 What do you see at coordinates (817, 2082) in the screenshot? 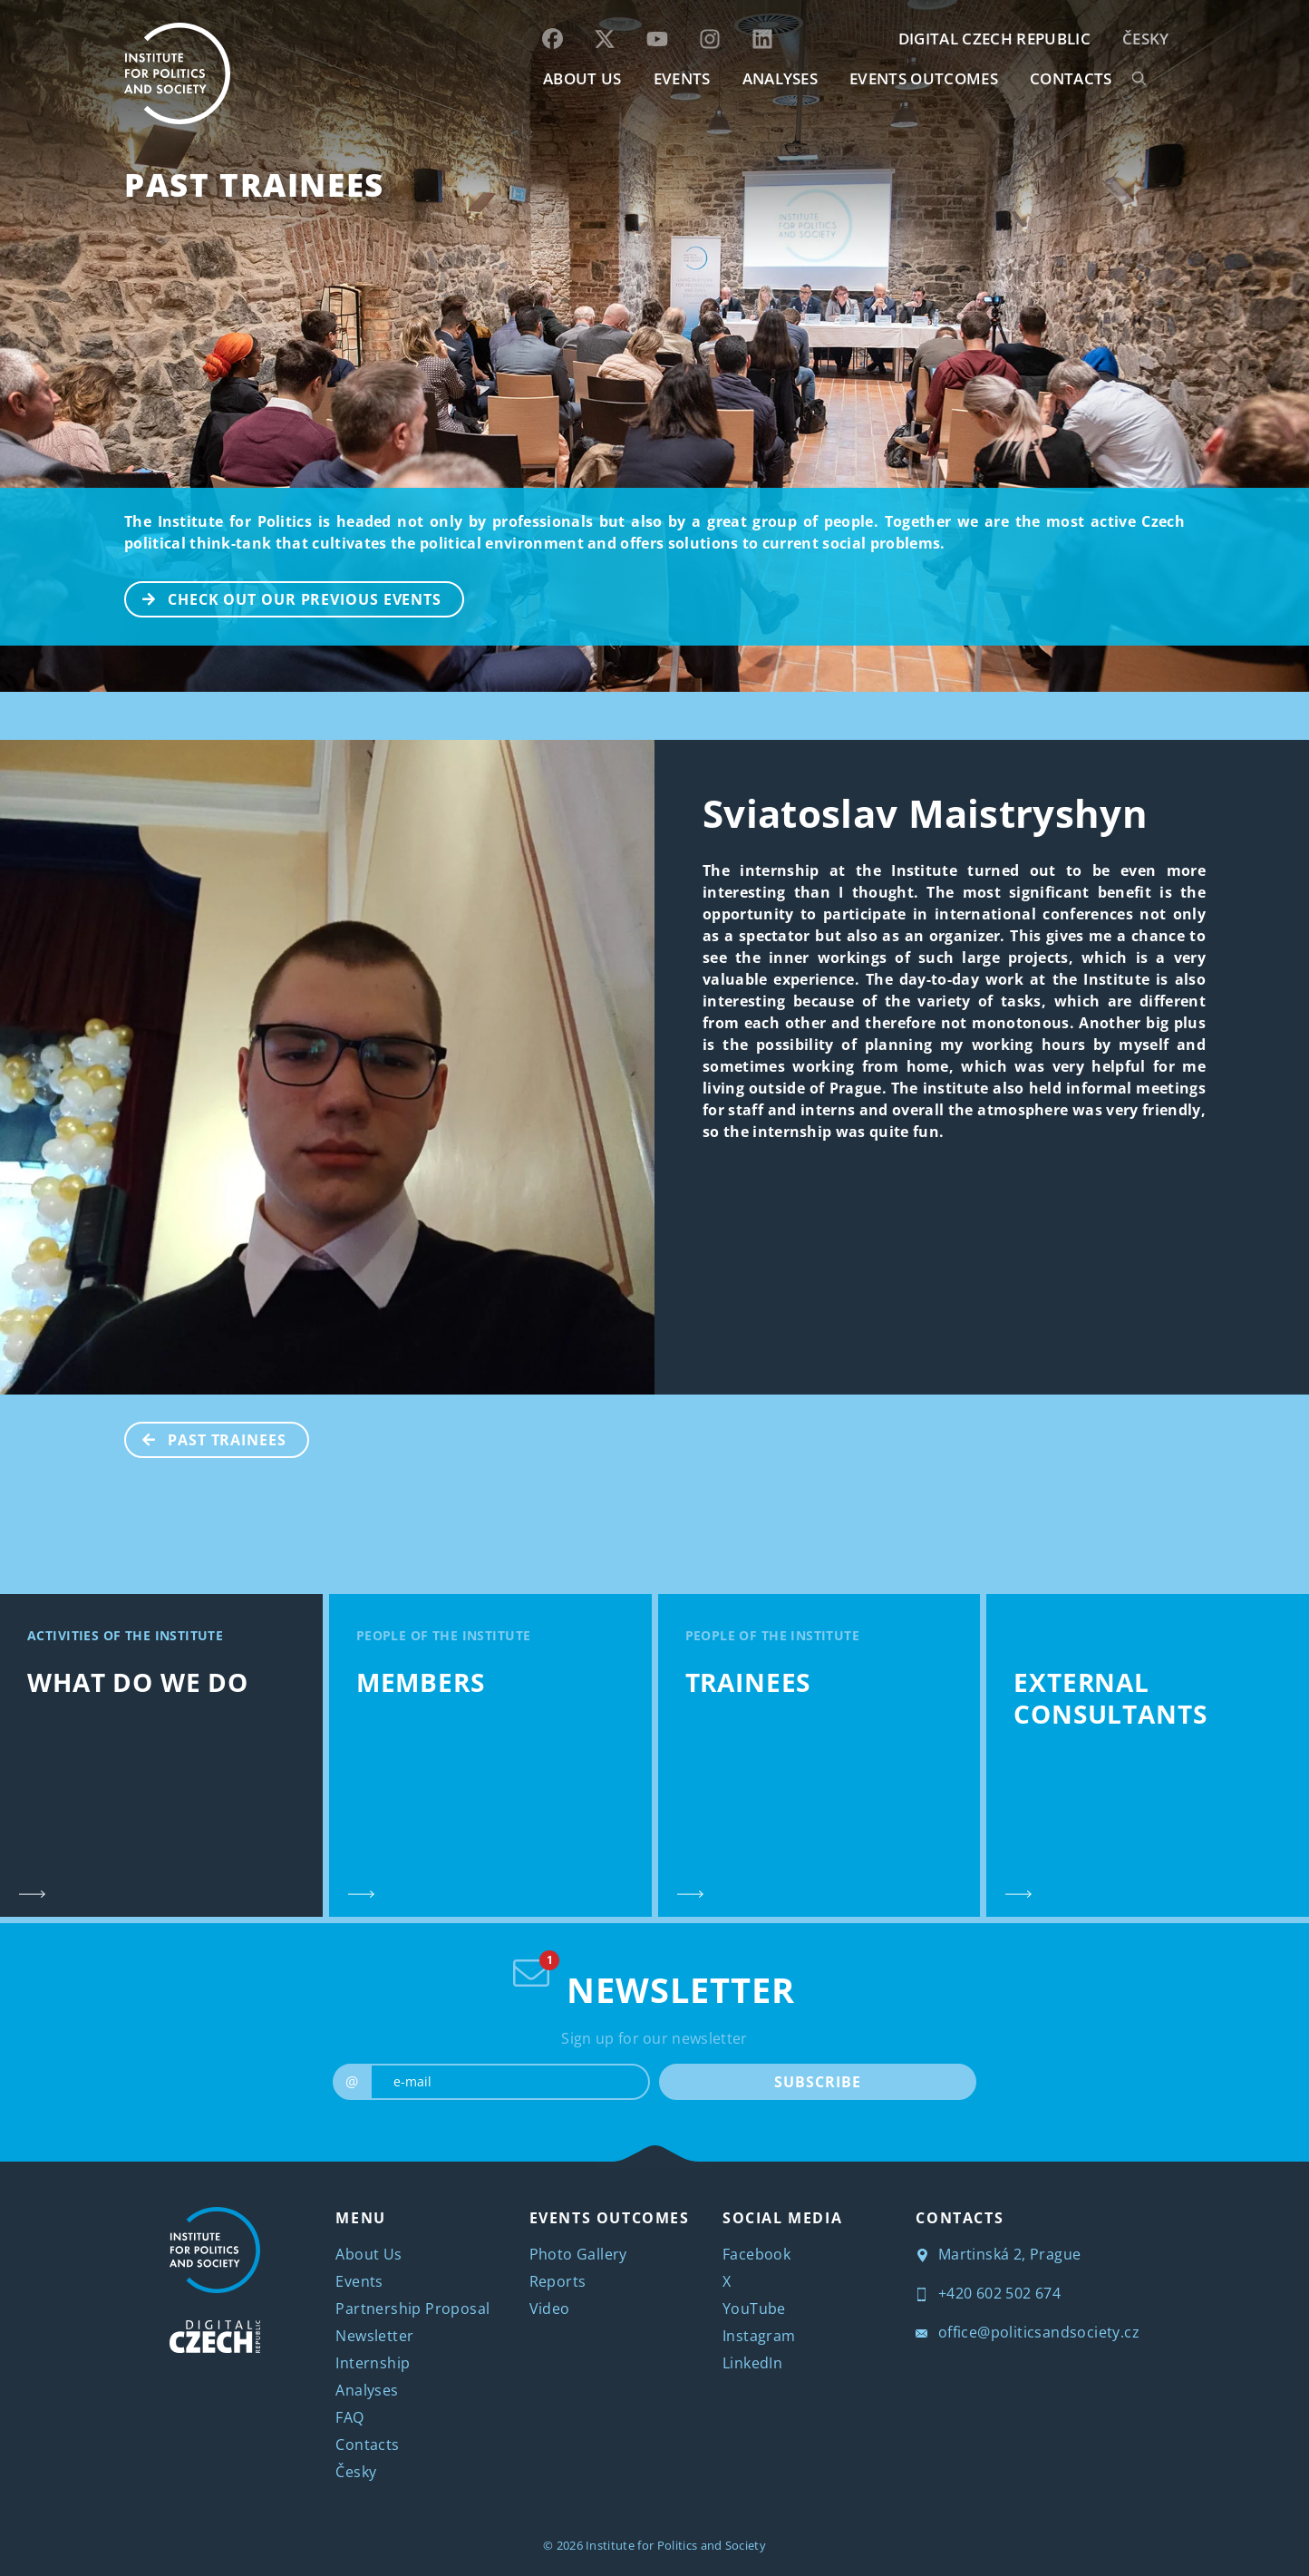
I see `SUBSCRIBE [submit]` at bounding box center [817, 2082].